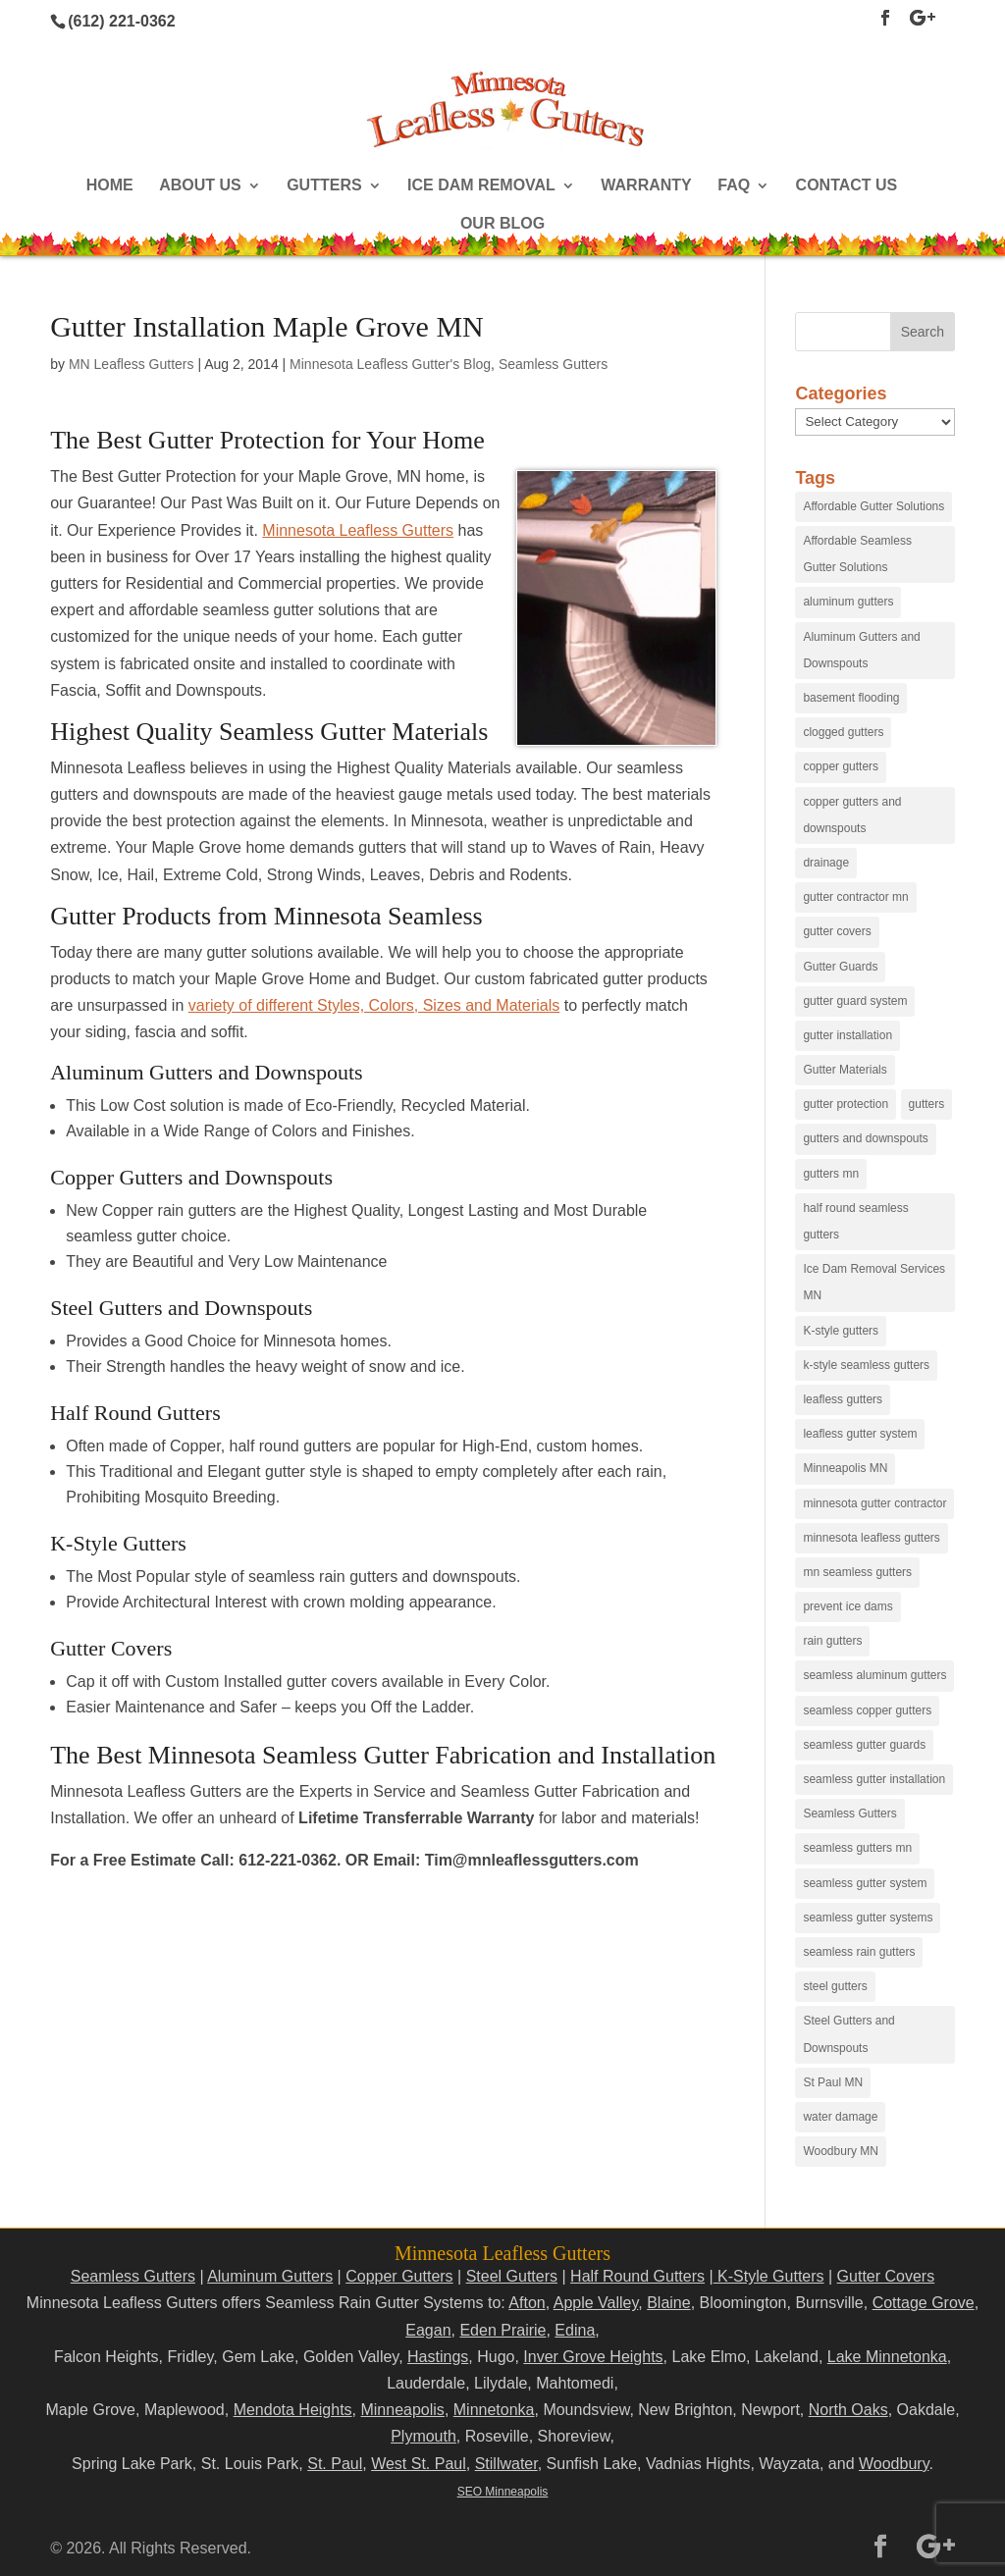 Image resolution: width=1005 pixels, height=2576 pixels. What do you see at coordinates (844, 1070) in the screenshot?
I see `Gutter Materials [Gutter Materials (16 items)]` at bounding box center [844, 1070].